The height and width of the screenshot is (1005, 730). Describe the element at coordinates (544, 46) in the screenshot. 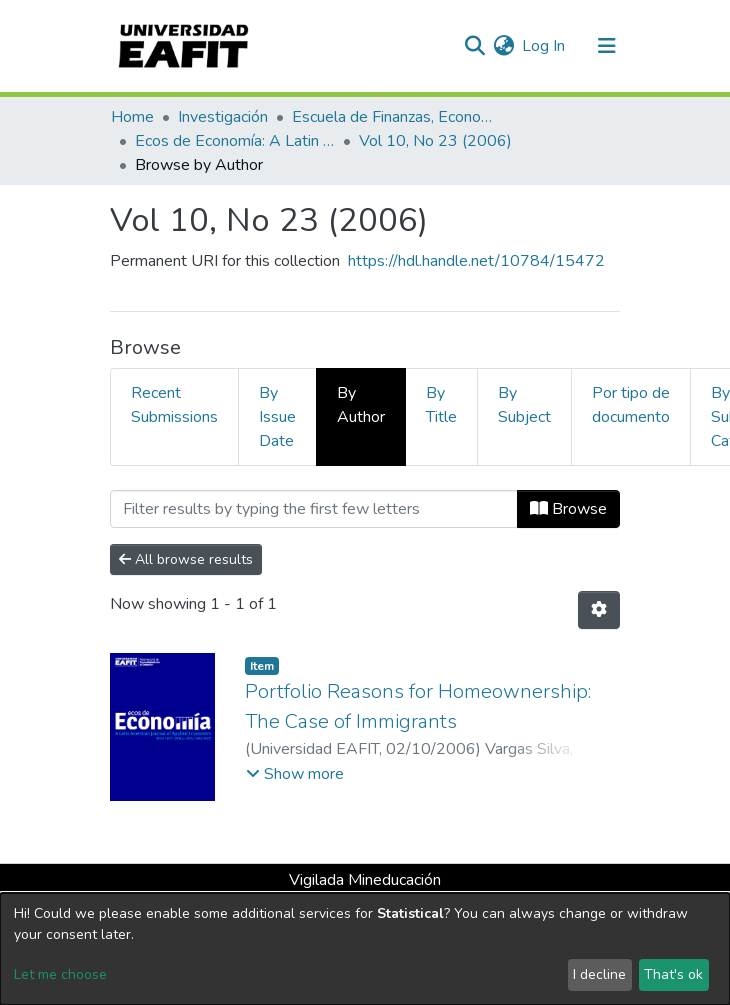

I see `Log In` at that location.